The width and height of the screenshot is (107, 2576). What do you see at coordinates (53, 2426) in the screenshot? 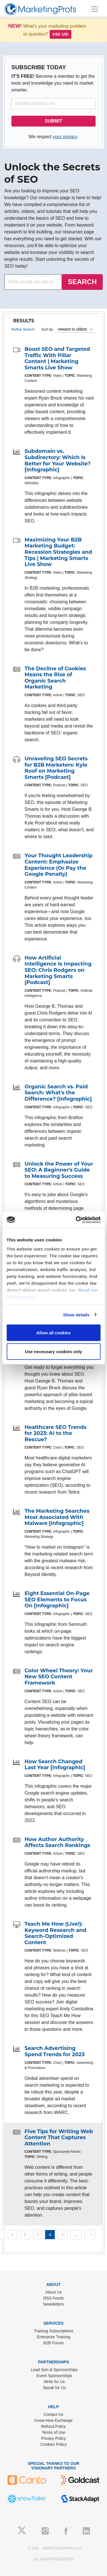
I see `Refund Policy` at bounding box center [53, 2426].